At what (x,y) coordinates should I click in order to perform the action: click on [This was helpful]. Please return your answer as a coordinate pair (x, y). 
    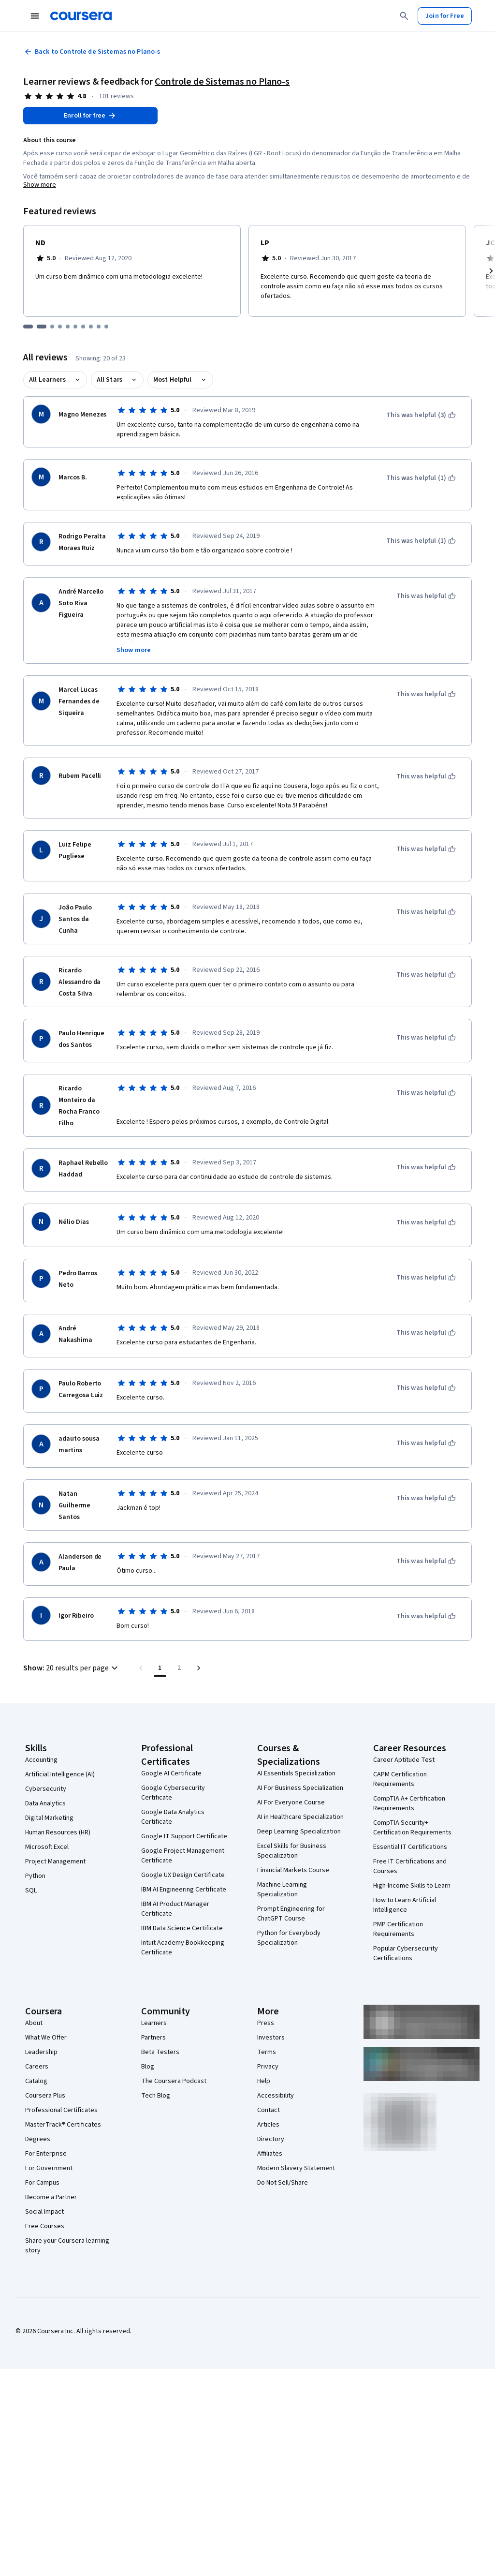
    Looking at the image, I should click on (426, 596).